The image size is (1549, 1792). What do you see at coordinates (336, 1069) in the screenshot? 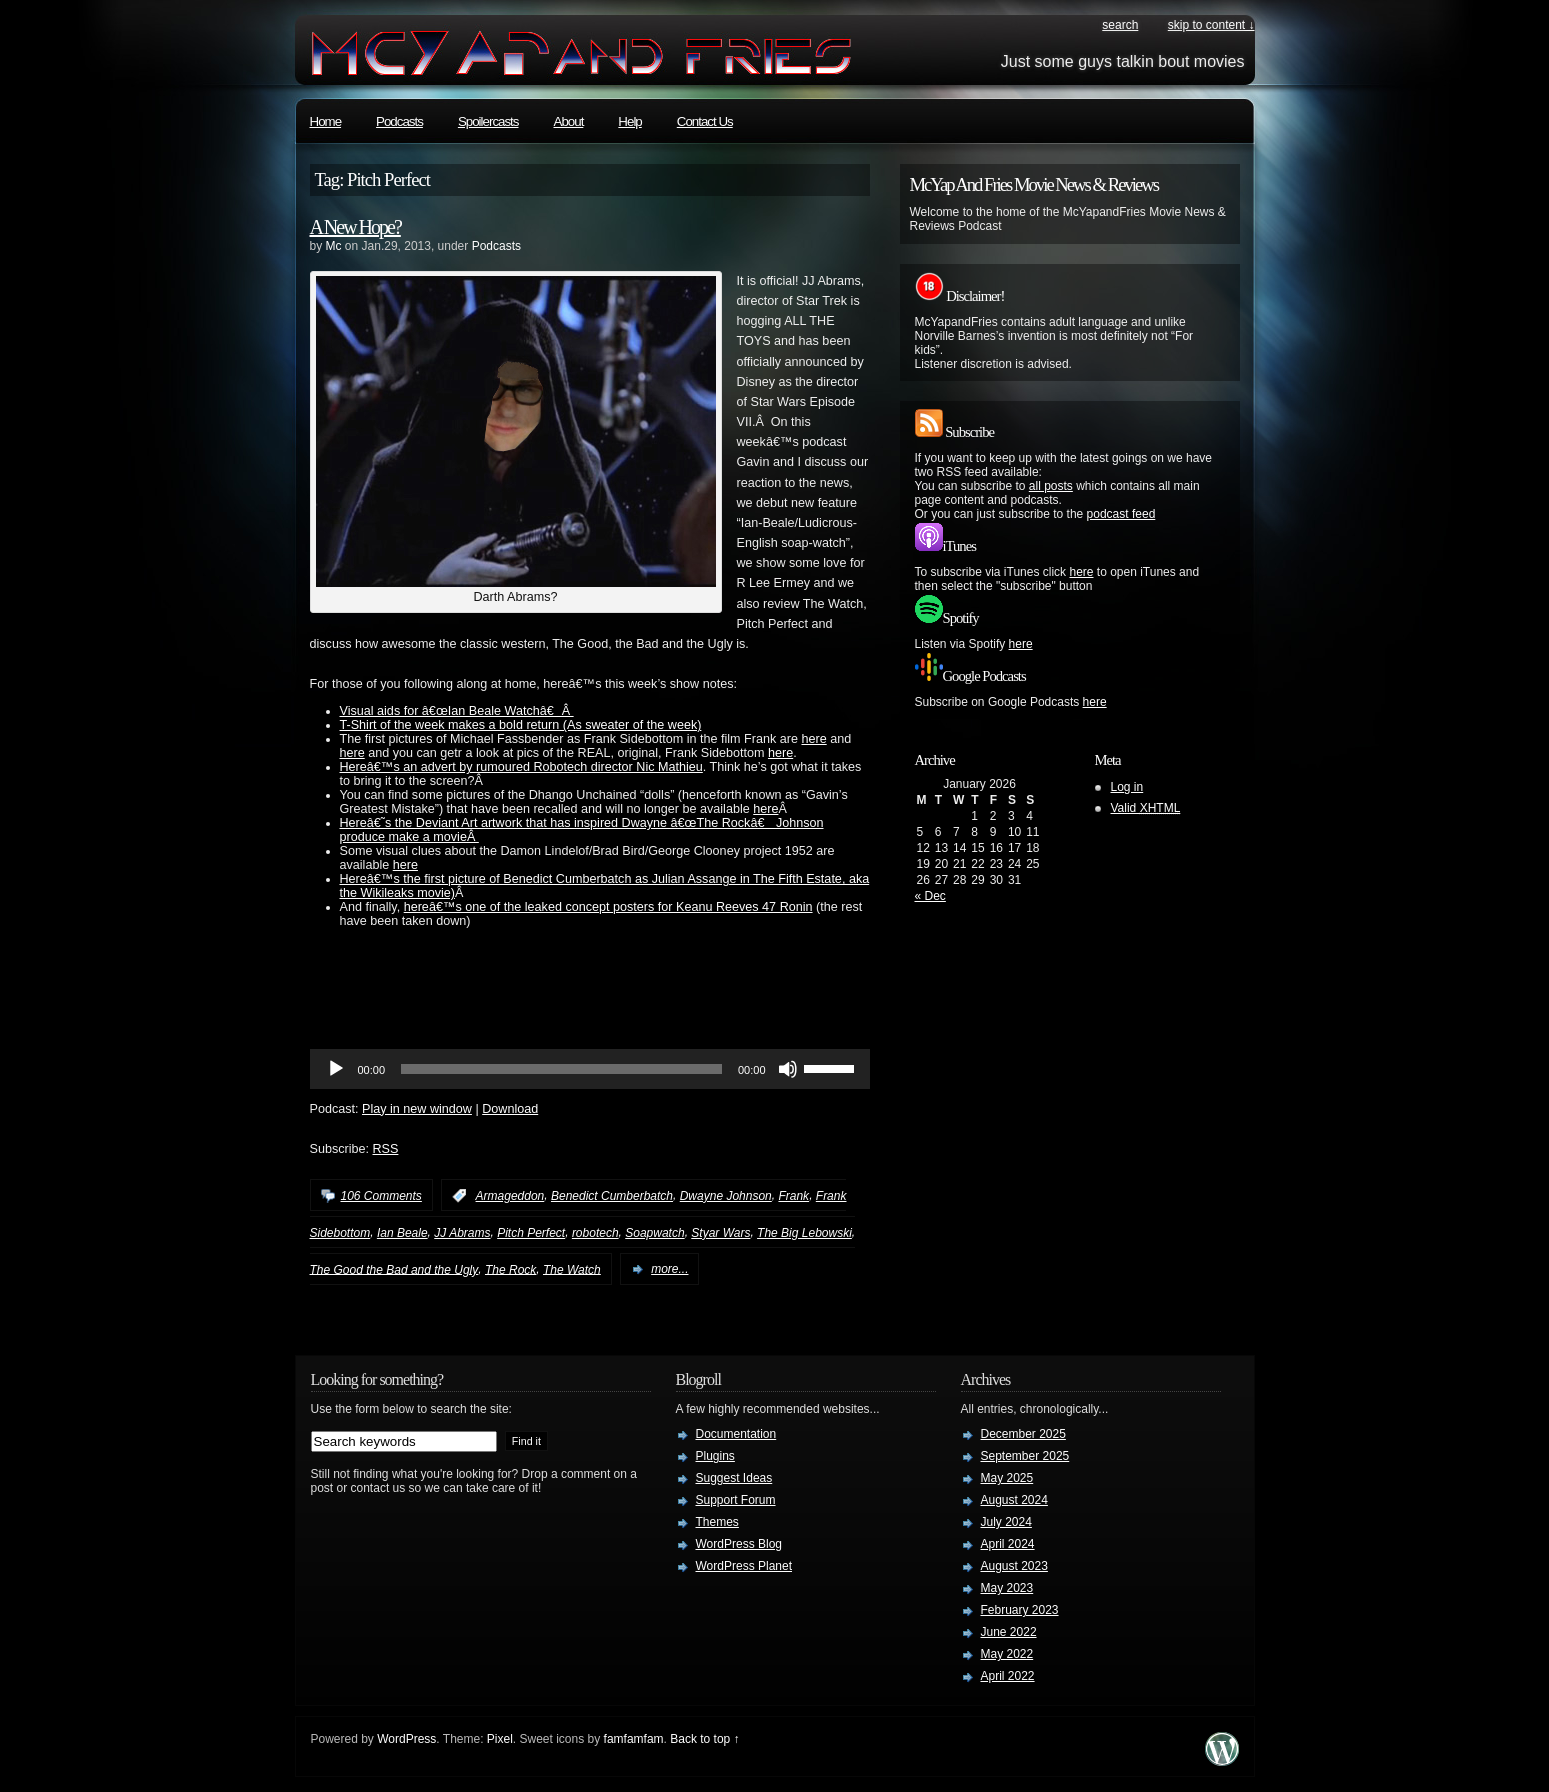
I see `[Play]` at bounding box center [336, 1069].